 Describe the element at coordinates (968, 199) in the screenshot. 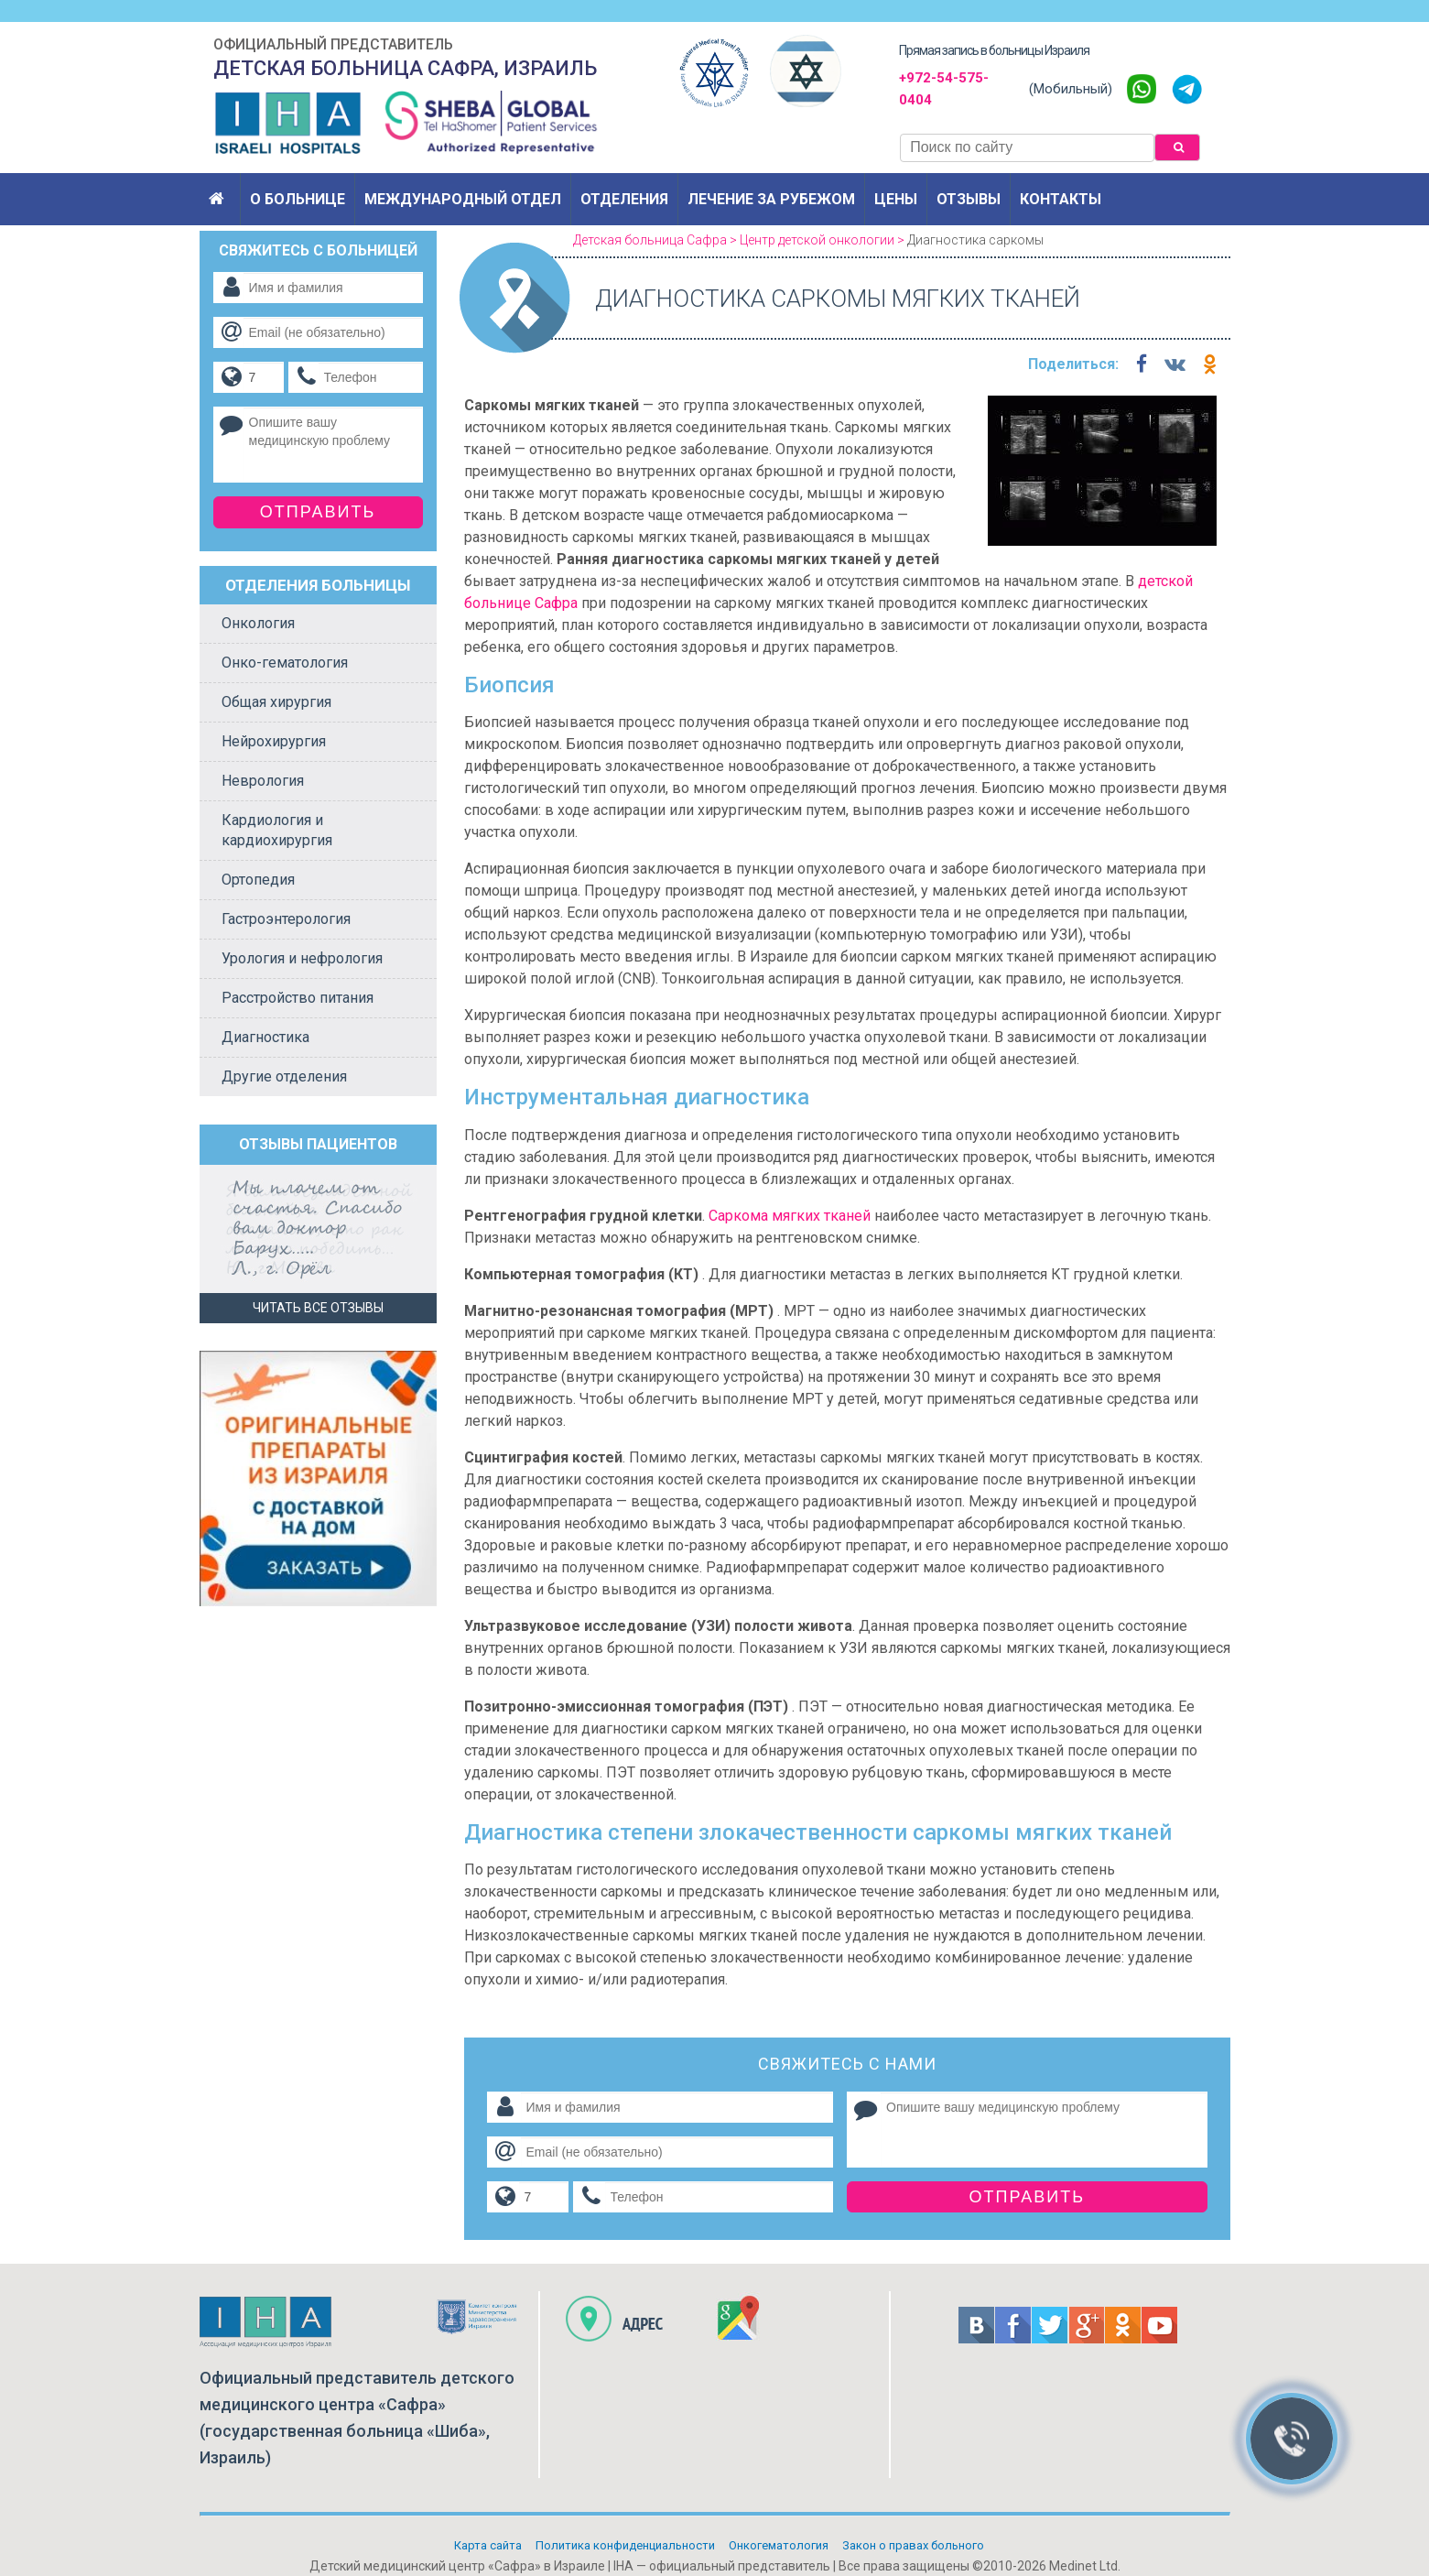

I see `Отзывы` at that location.